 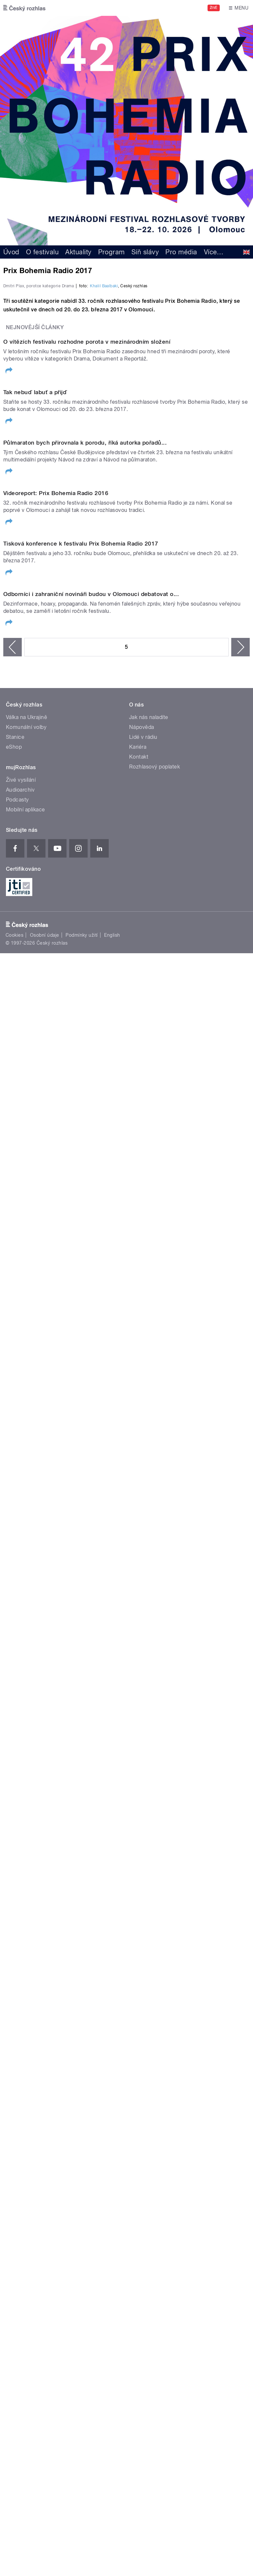 What do you see at coordinates (141, 1856) in the screenshot?
I see `Nápověda` at bounding box center [141, 1856].